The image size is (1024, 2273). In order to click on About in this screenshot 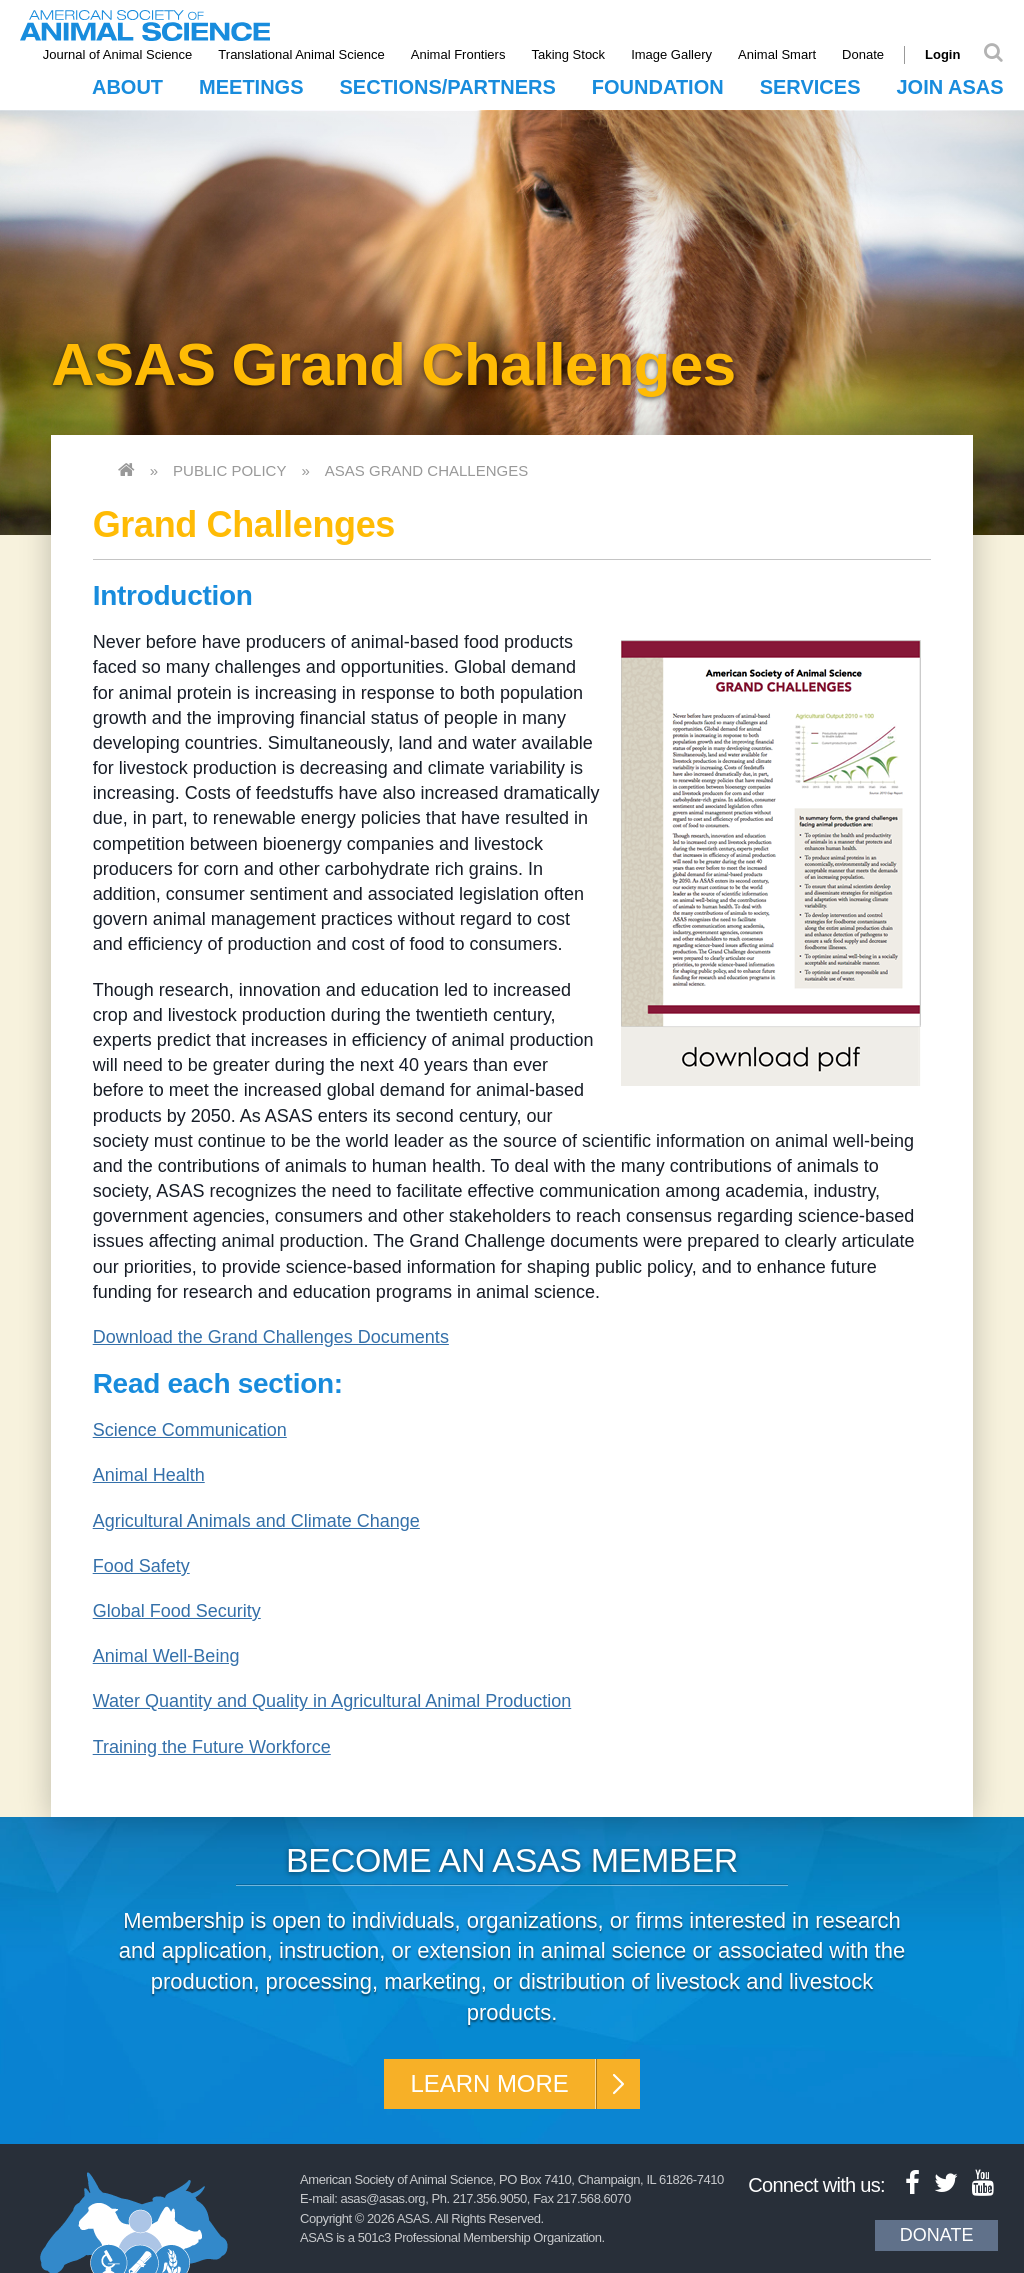, I will do `click(127, 87)`.